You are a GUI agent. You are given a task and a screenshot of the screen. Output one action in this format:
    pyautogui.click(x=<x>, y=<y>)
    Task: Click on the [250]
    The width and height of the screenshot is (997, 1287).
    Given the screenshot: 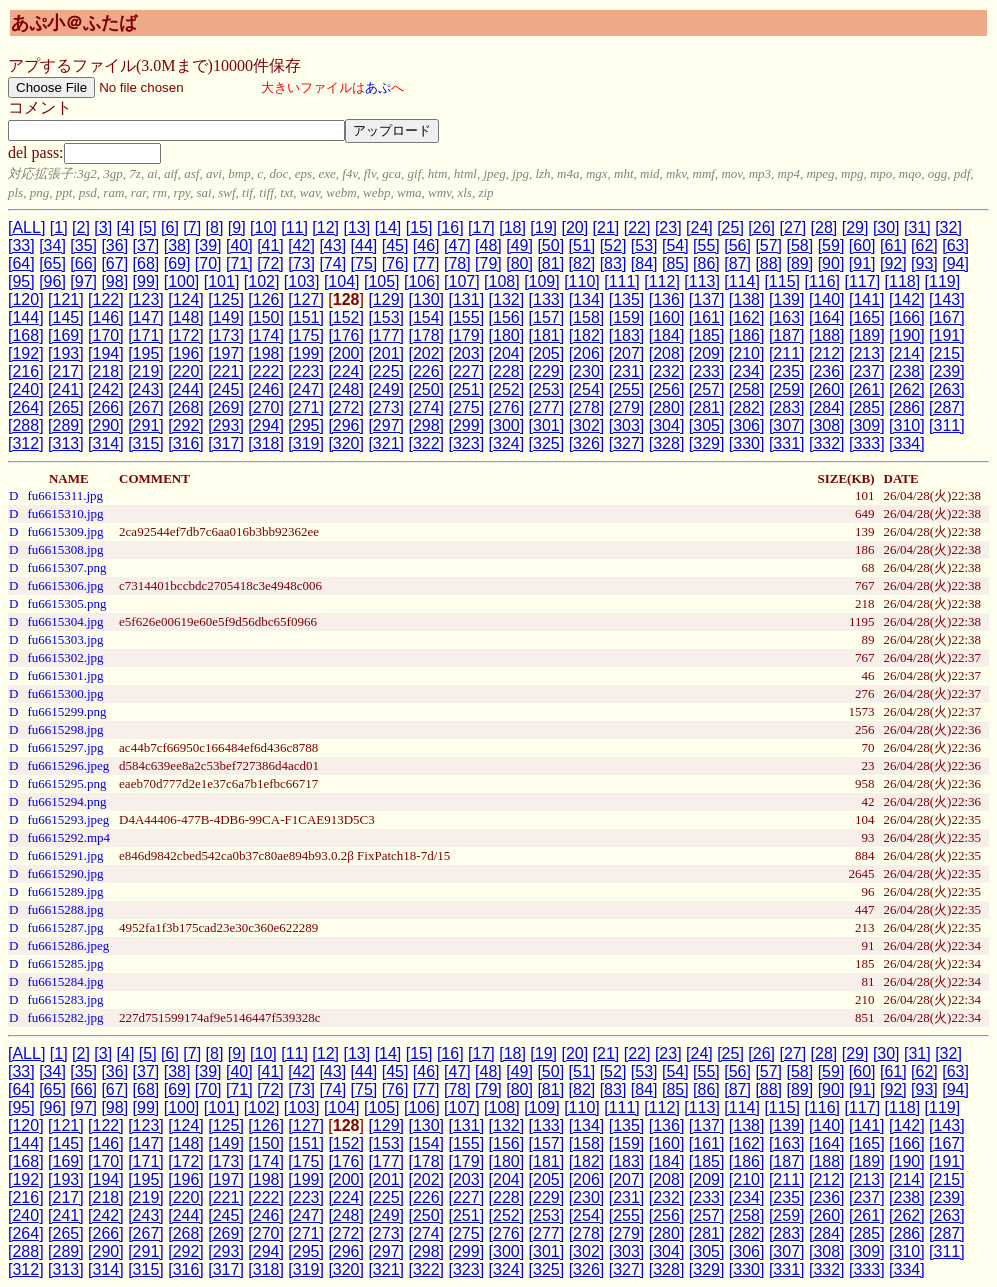 What is the action you would take?
    pyautogui.click(x=426, y=389)
    